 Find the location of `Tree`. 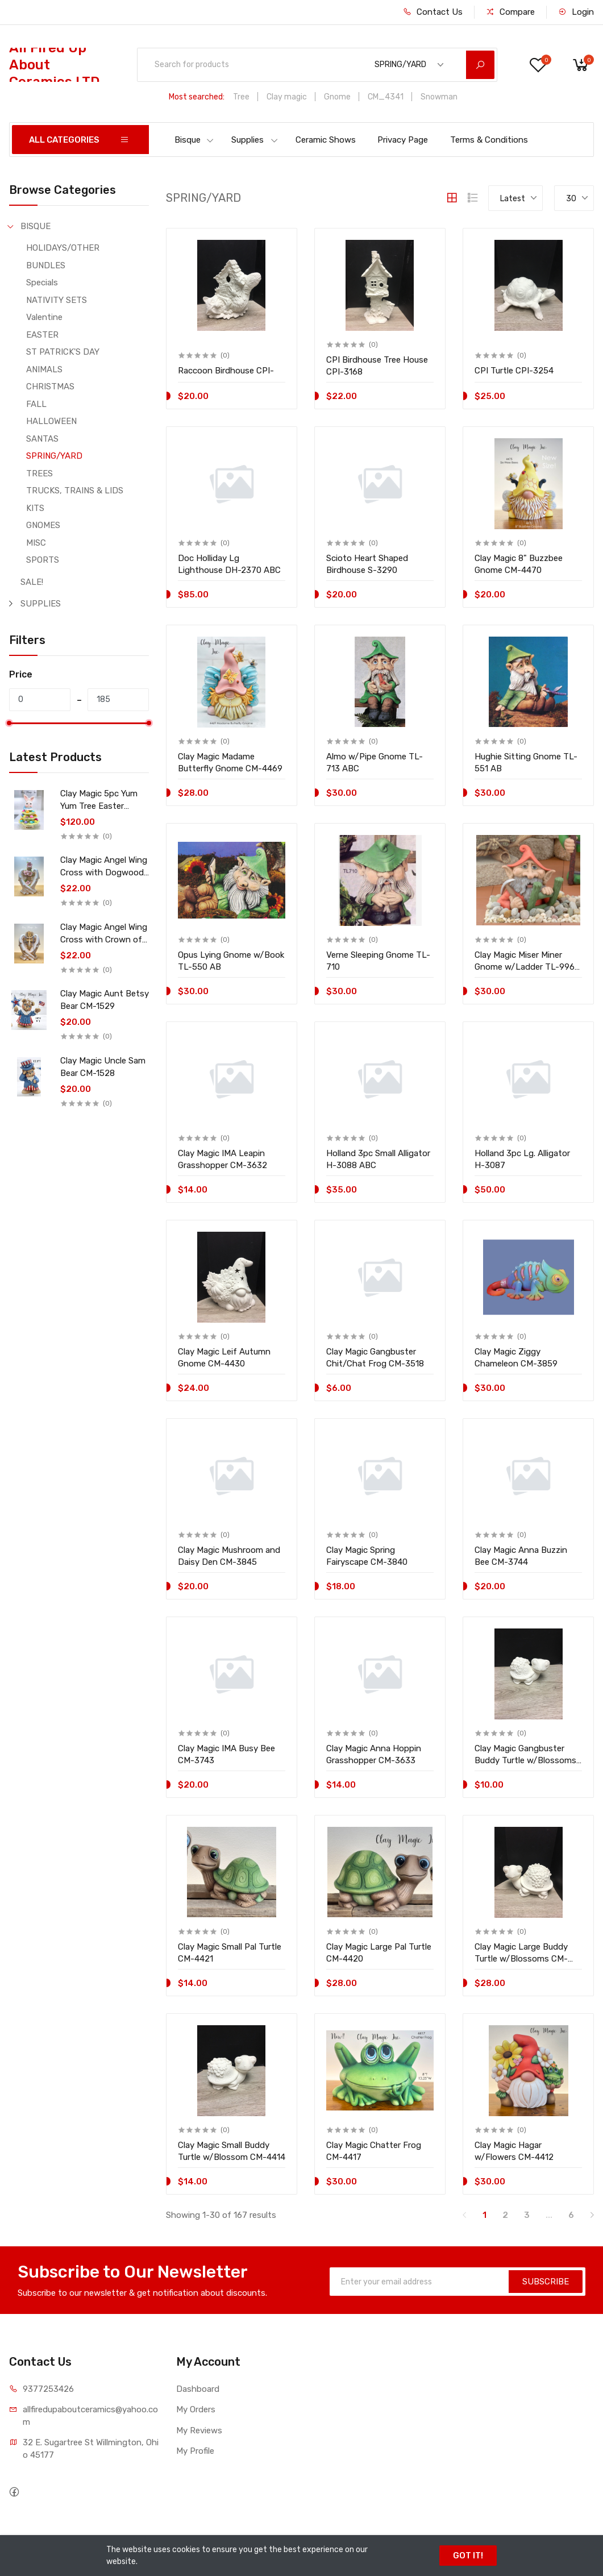

Tree is located at coordinates (241, 97).